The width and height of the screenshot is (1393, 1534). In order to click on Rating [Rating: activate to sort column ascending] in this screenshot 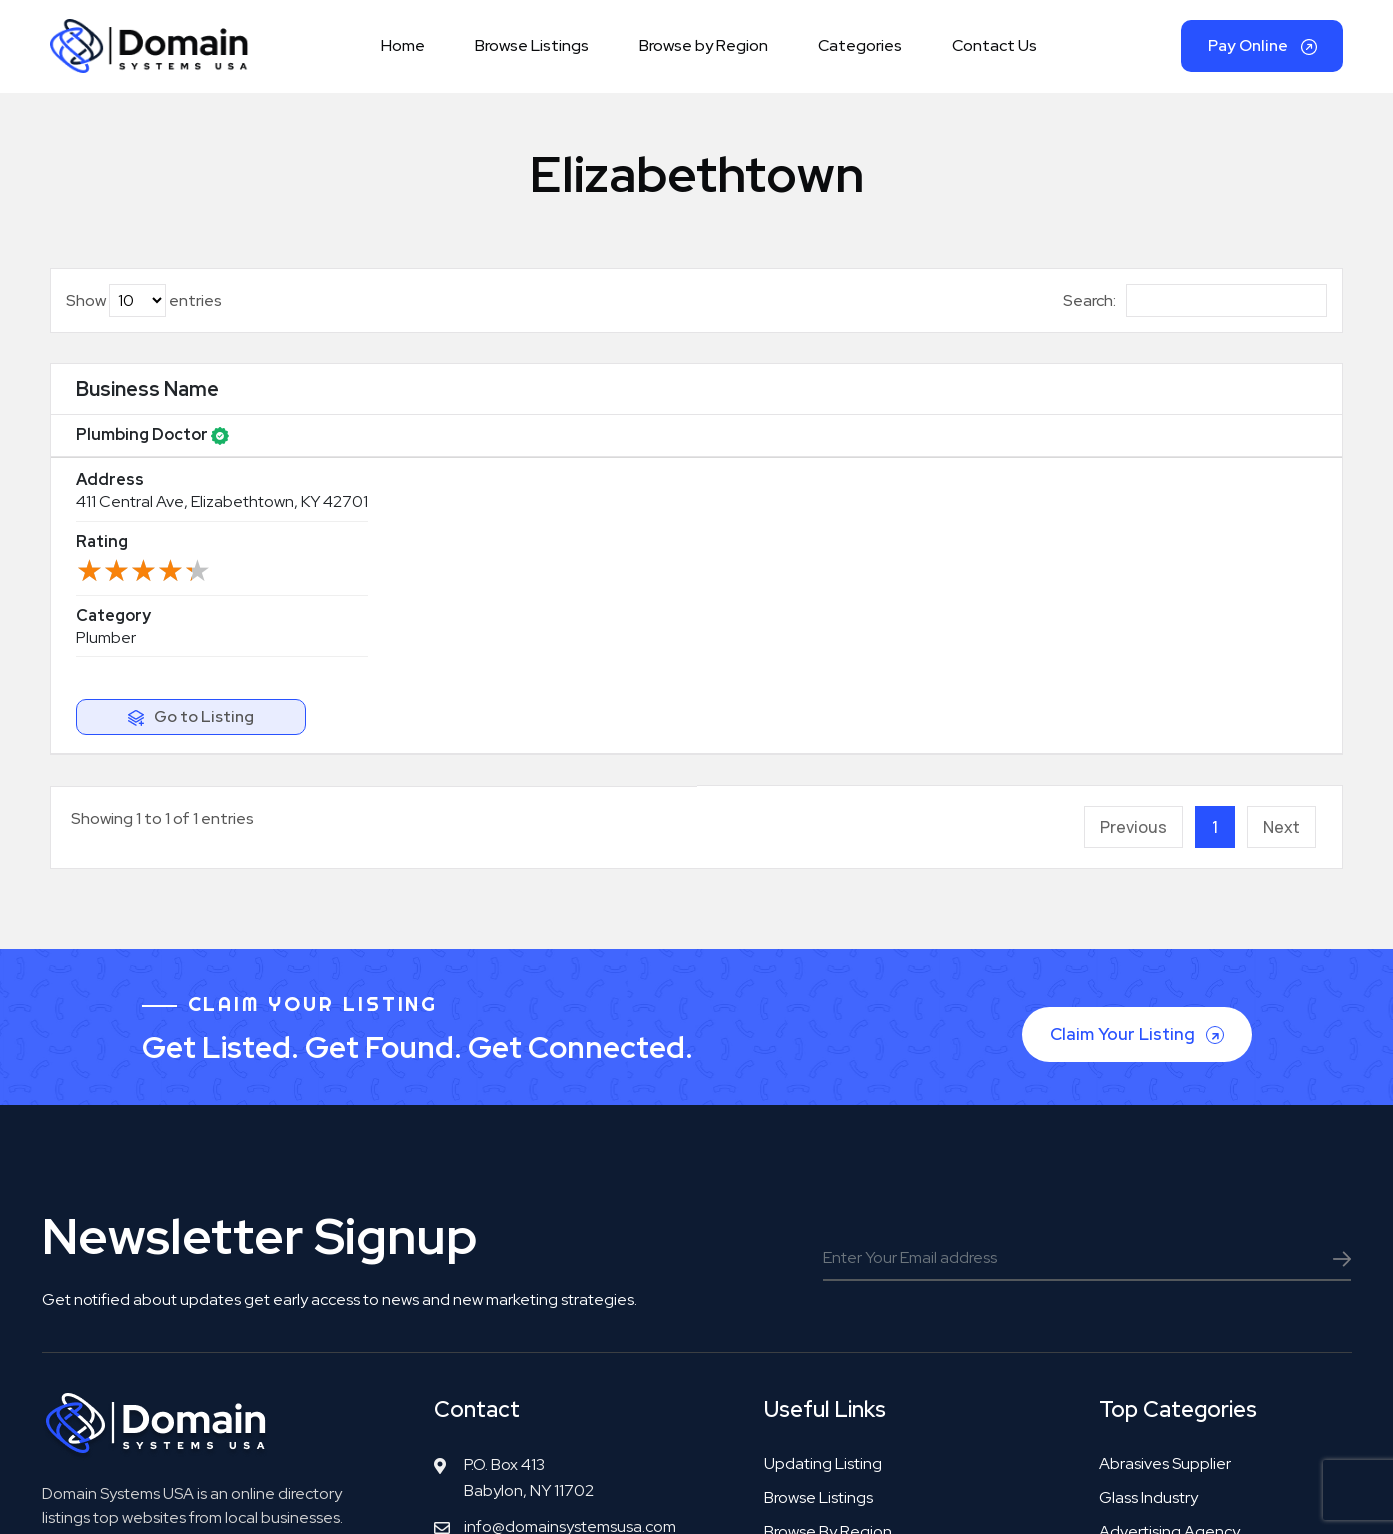, I will do `click(772, 401)`.